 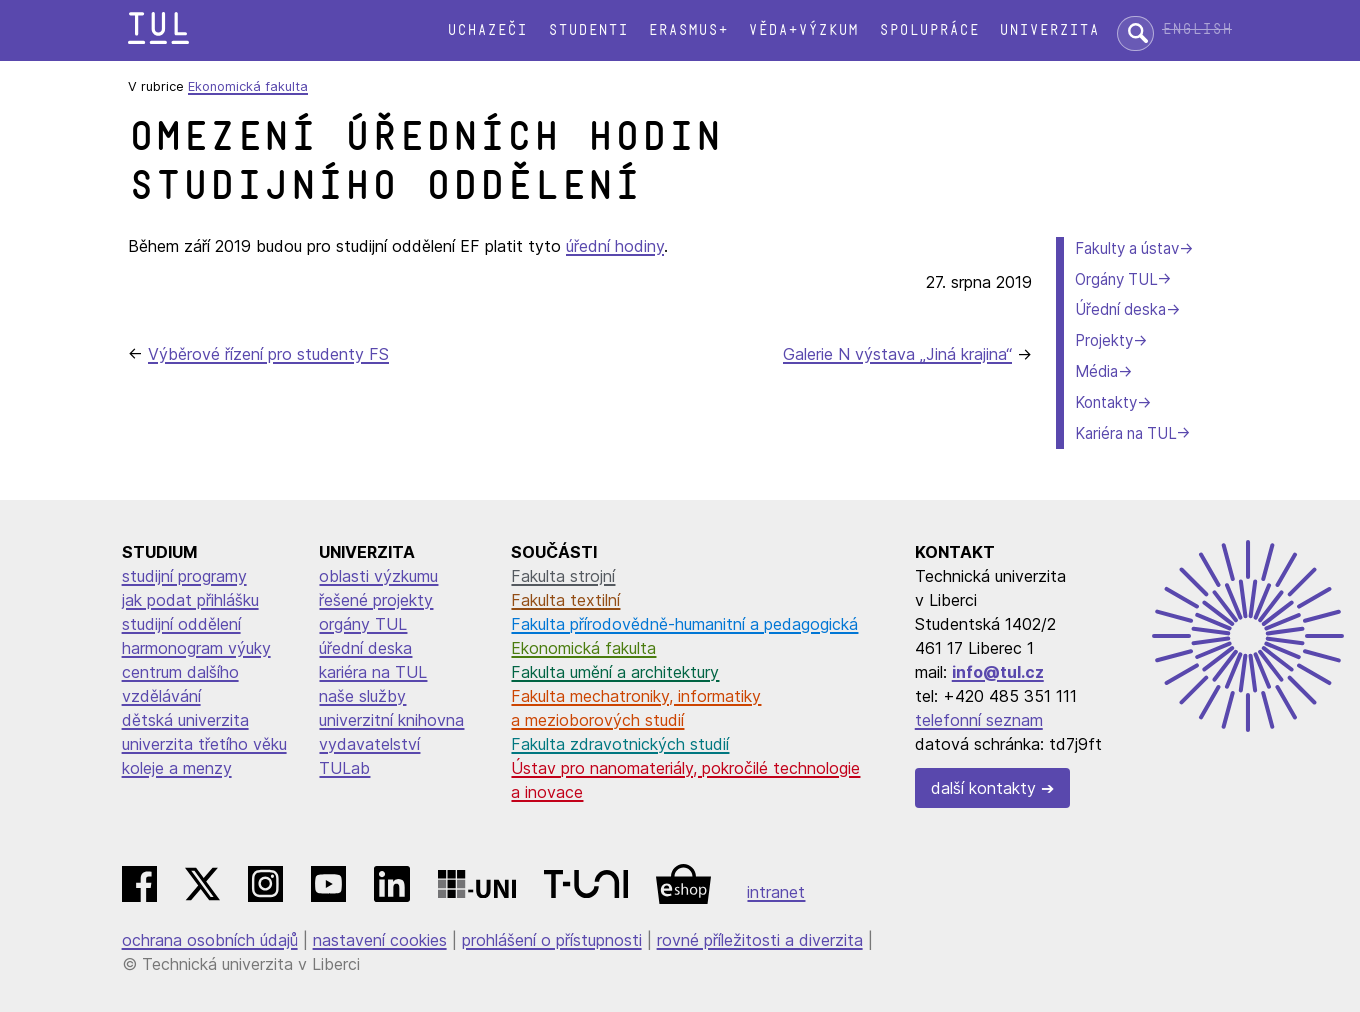 I want to click on Výběrové řízení pro studenty FS, so click(x=268, y=354).